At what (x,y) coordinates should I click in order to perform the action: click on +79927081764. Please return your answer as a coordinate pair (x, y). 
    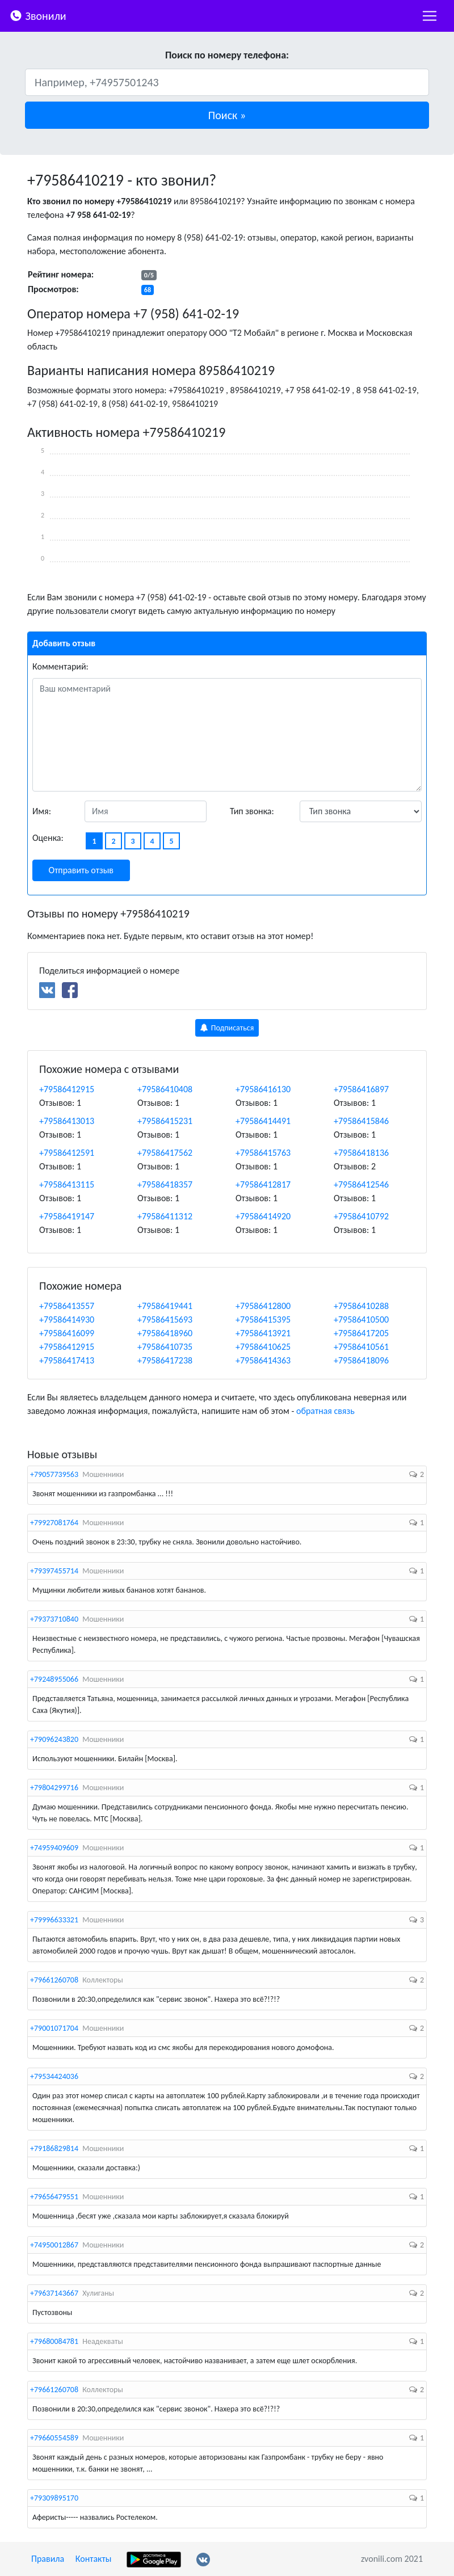
    Looking at the image, I should click on (54, 1522).